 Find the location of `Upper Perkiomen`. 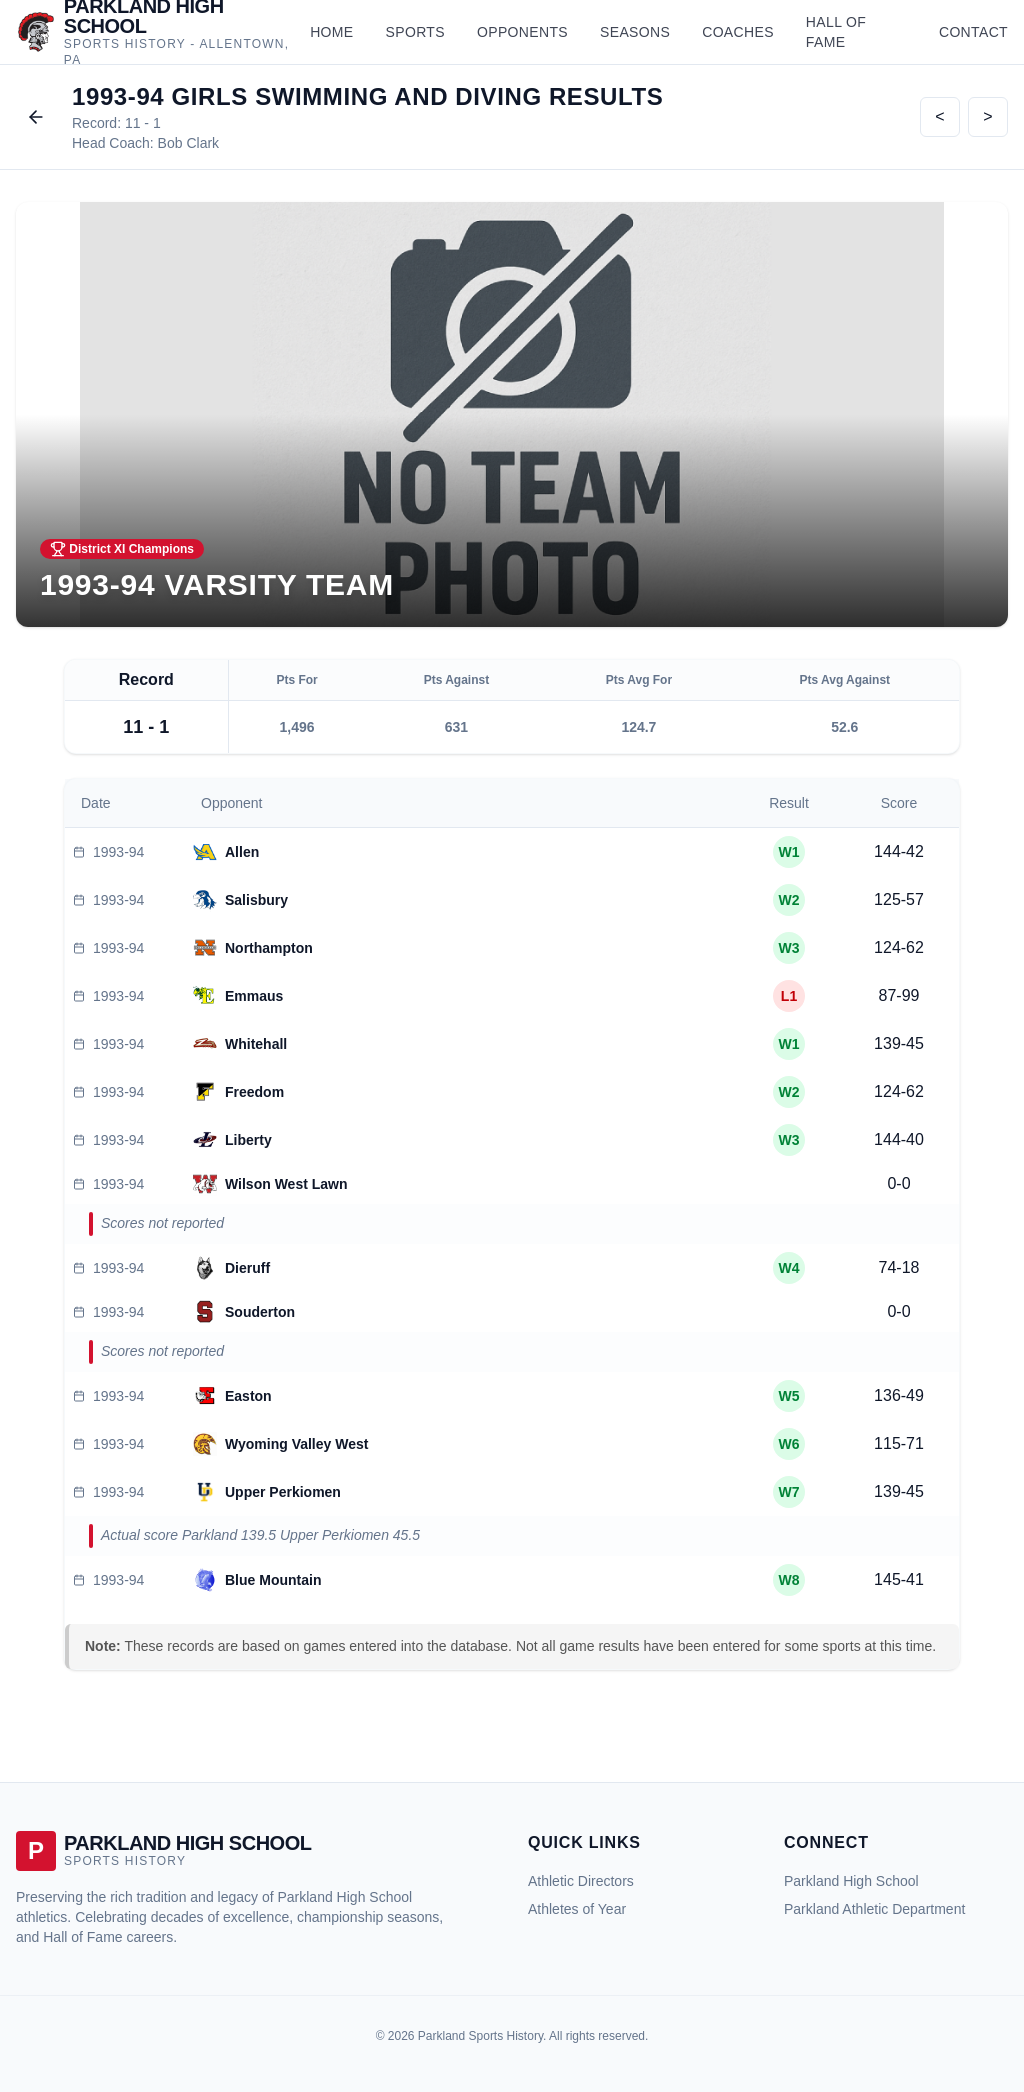

Upper Perkiomen is located at coordinates (283, 1492).